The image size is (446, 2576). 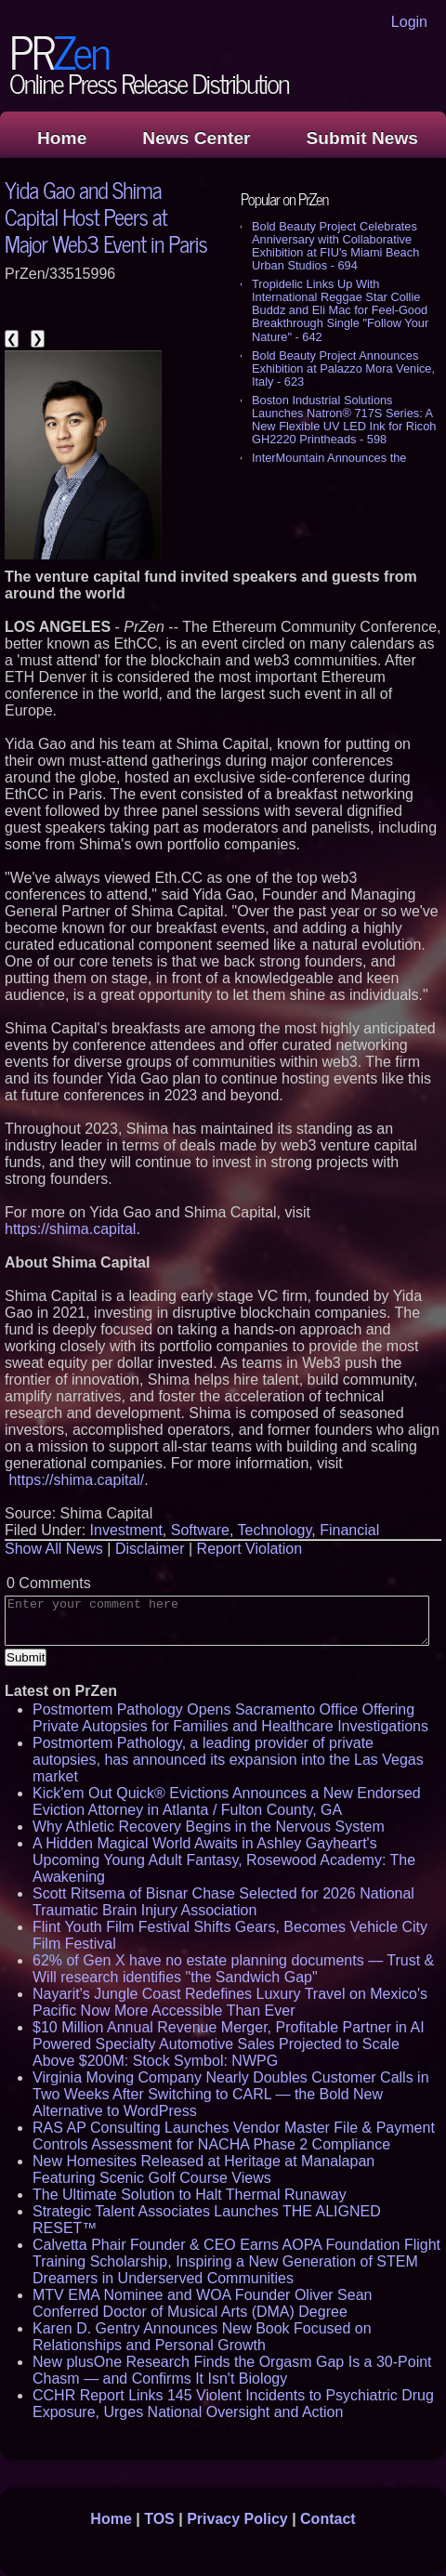 What do you see at coordinates (228, 1759) in the screenshot?
I see `Postmortem Pathology, a leading provider of private autopsies, has announced its expansion into the Las Vegas market` at bounding box center [228, 1759].